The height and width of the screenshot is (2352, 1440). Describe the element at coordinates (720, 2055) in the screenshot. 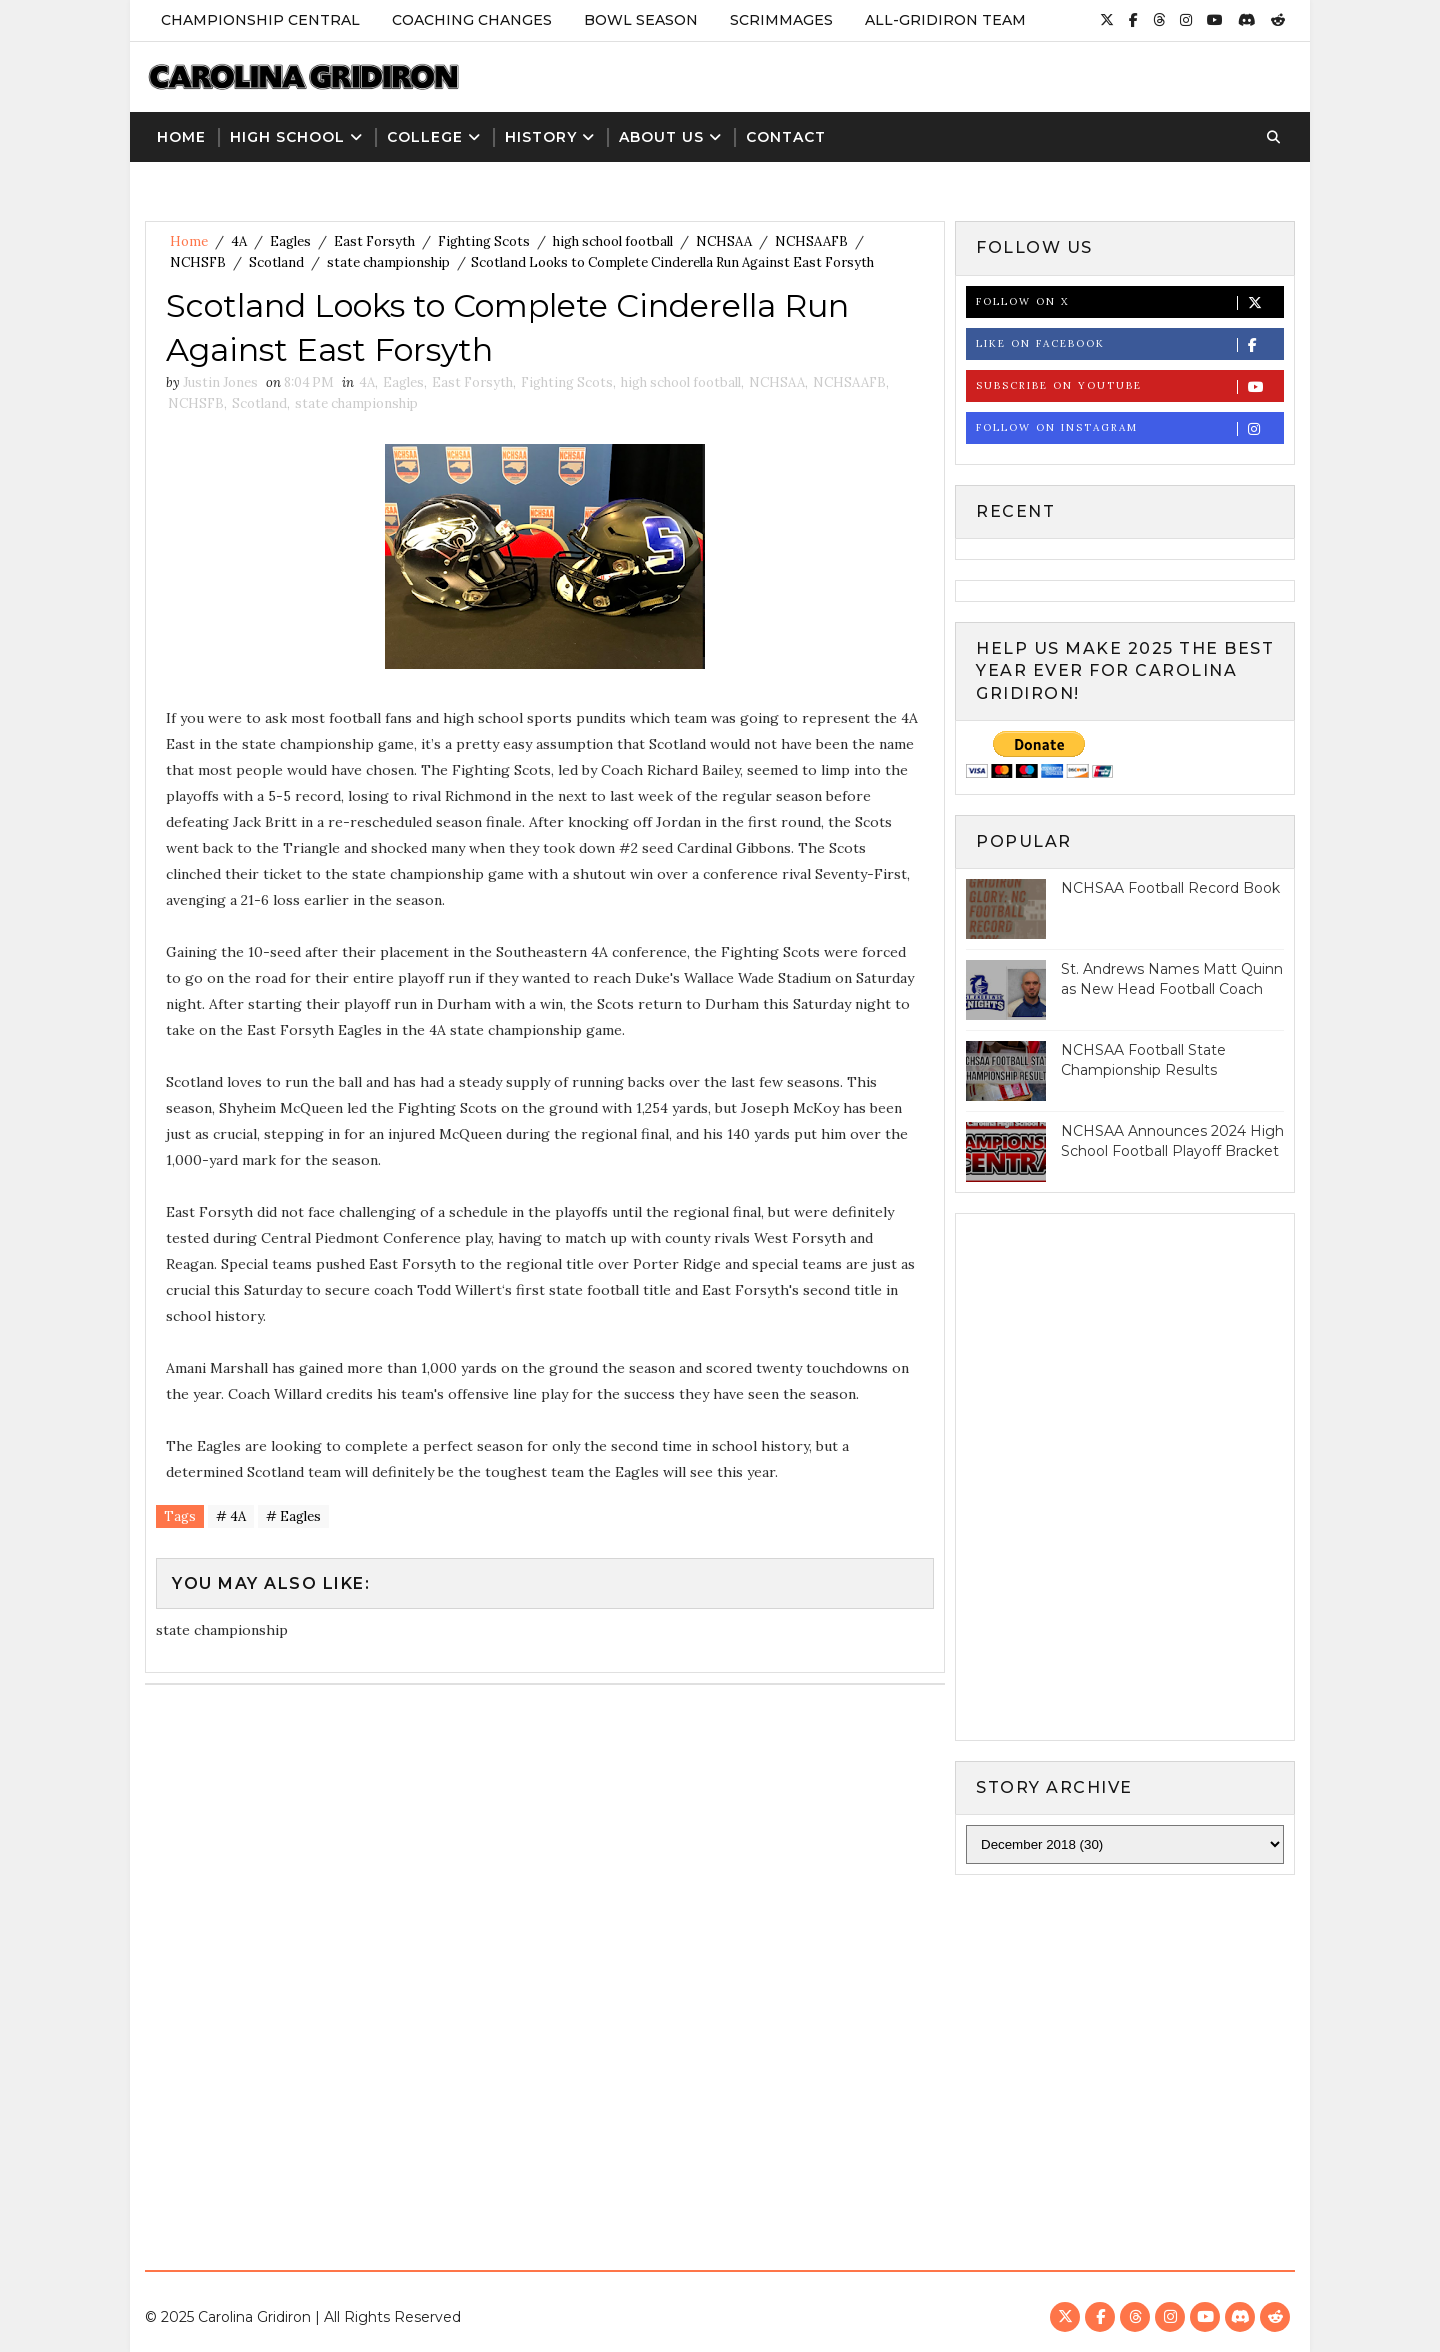

I see `[Advertisement]` at that location.